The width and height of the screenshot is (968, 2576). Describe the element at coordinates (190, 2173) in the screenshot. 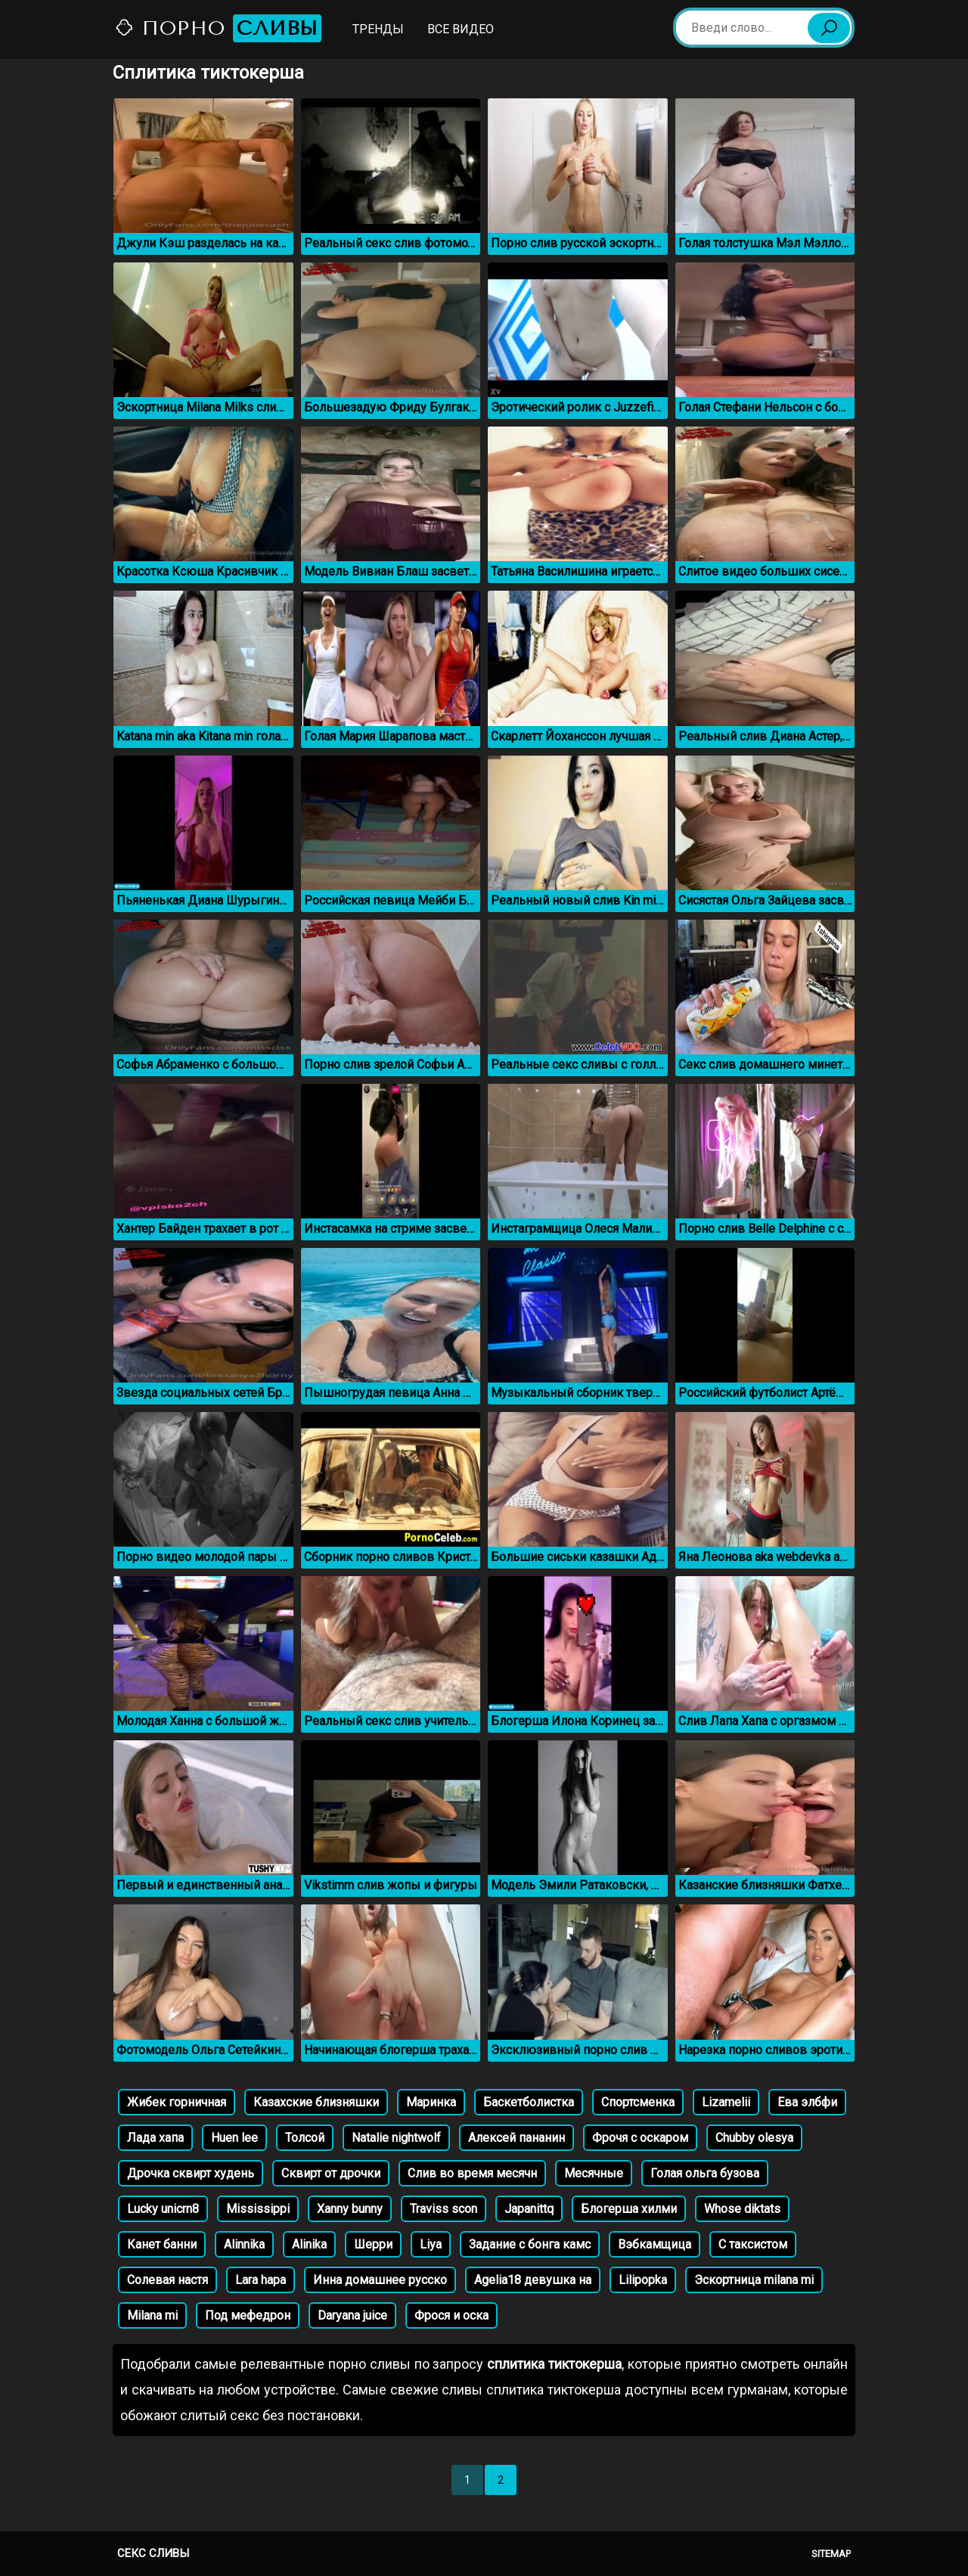

I see `Дрочка сквирт худень` at that location.